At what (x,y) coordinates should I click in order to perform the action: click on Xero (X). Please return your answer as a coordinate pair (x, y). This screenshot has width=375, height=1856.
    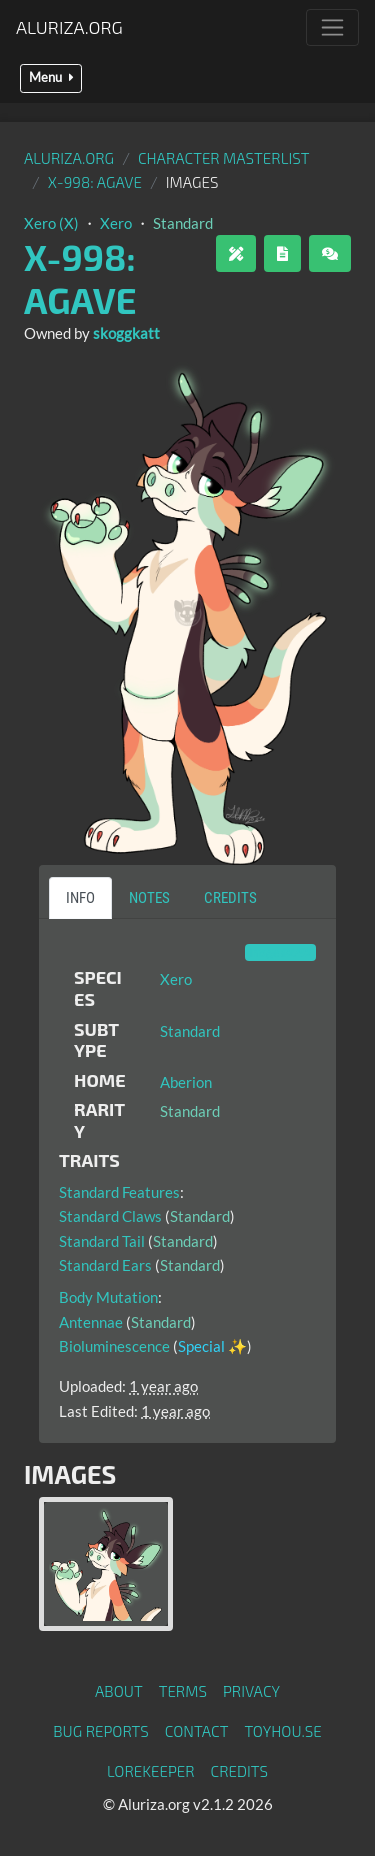
    Looking at the image, I should click on (51, 223).